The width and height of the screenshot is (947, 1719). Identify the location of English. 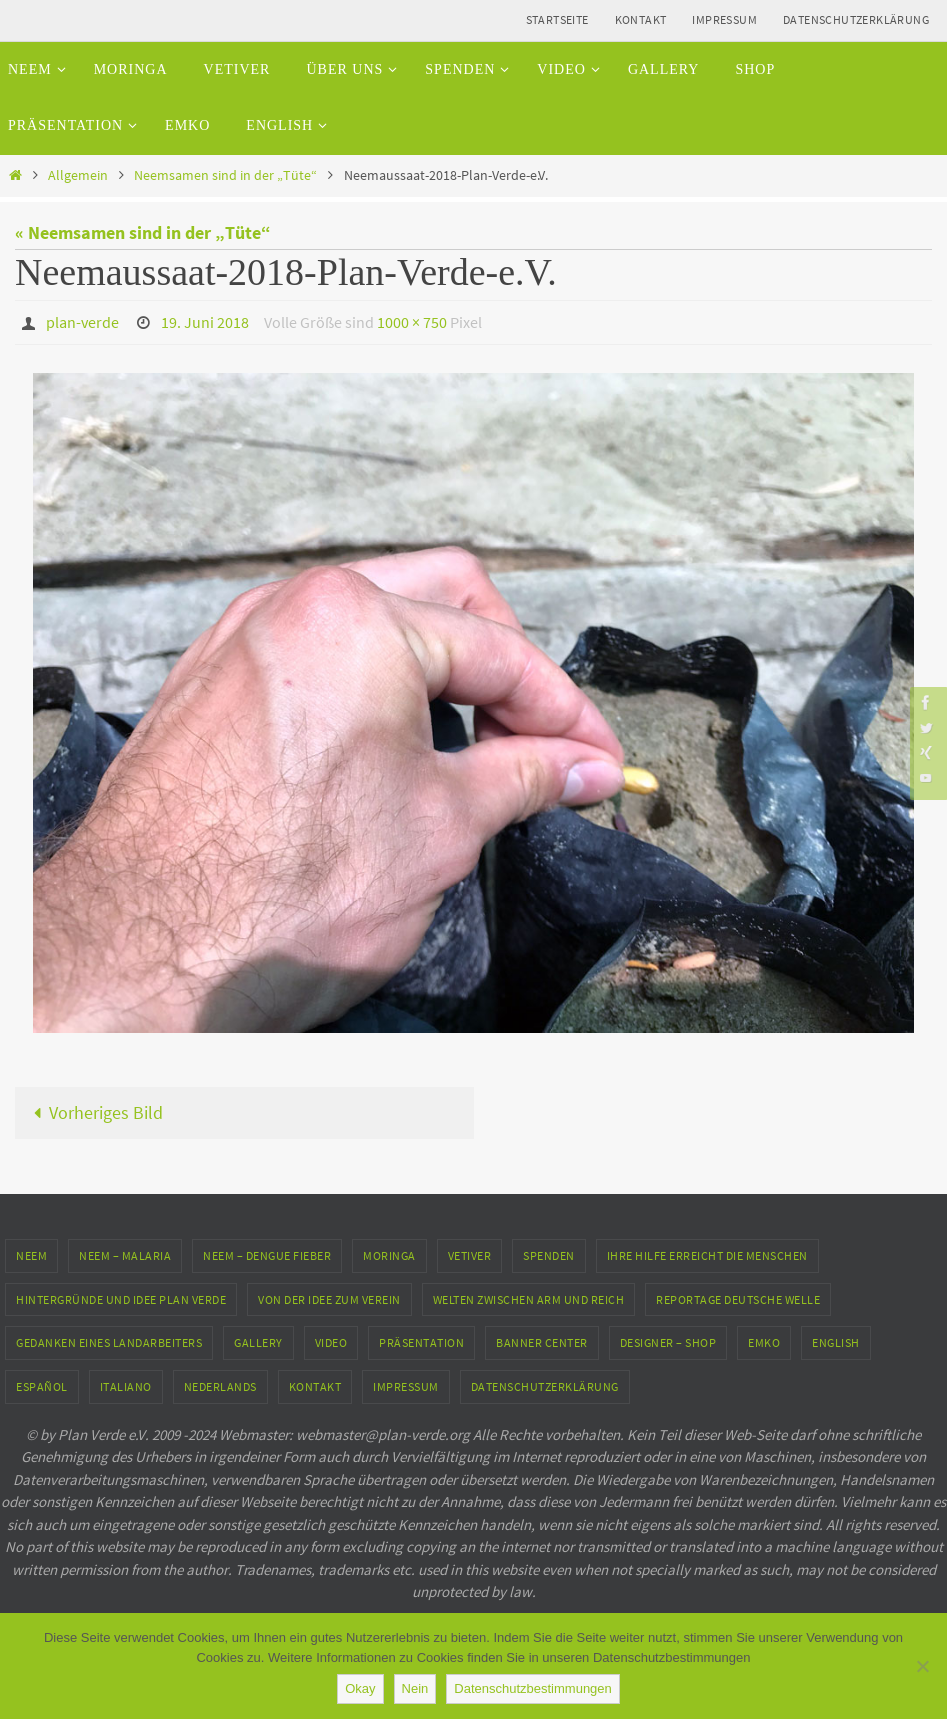
(836, 1342).